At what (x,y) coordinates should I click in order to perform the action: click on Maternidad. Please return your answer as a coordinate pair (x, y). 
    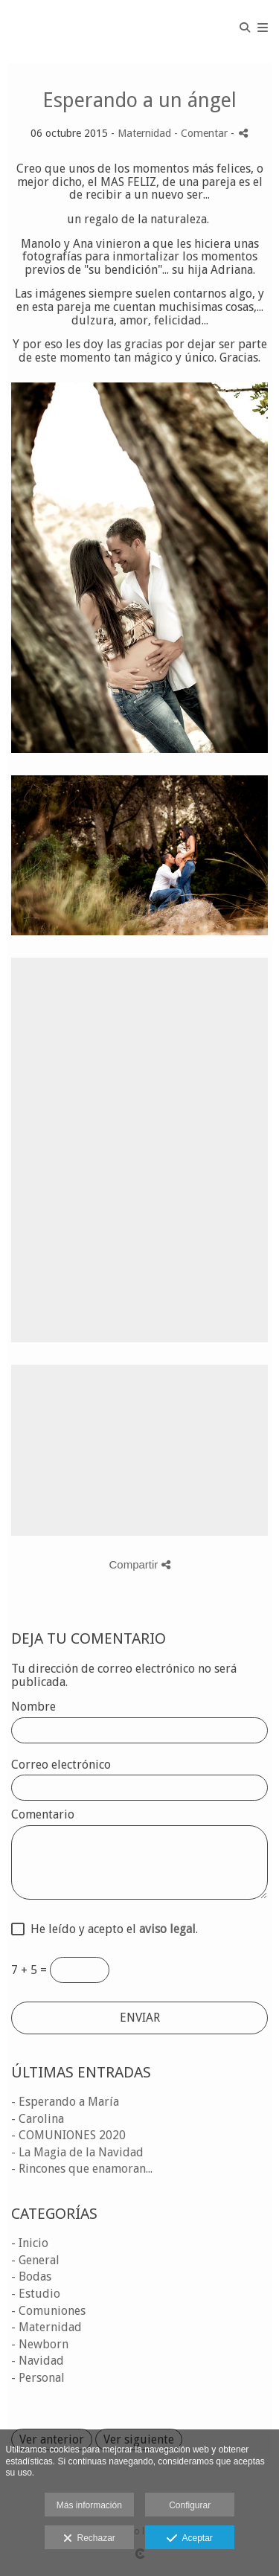
    Looking at the image, I should click on (144, 133).